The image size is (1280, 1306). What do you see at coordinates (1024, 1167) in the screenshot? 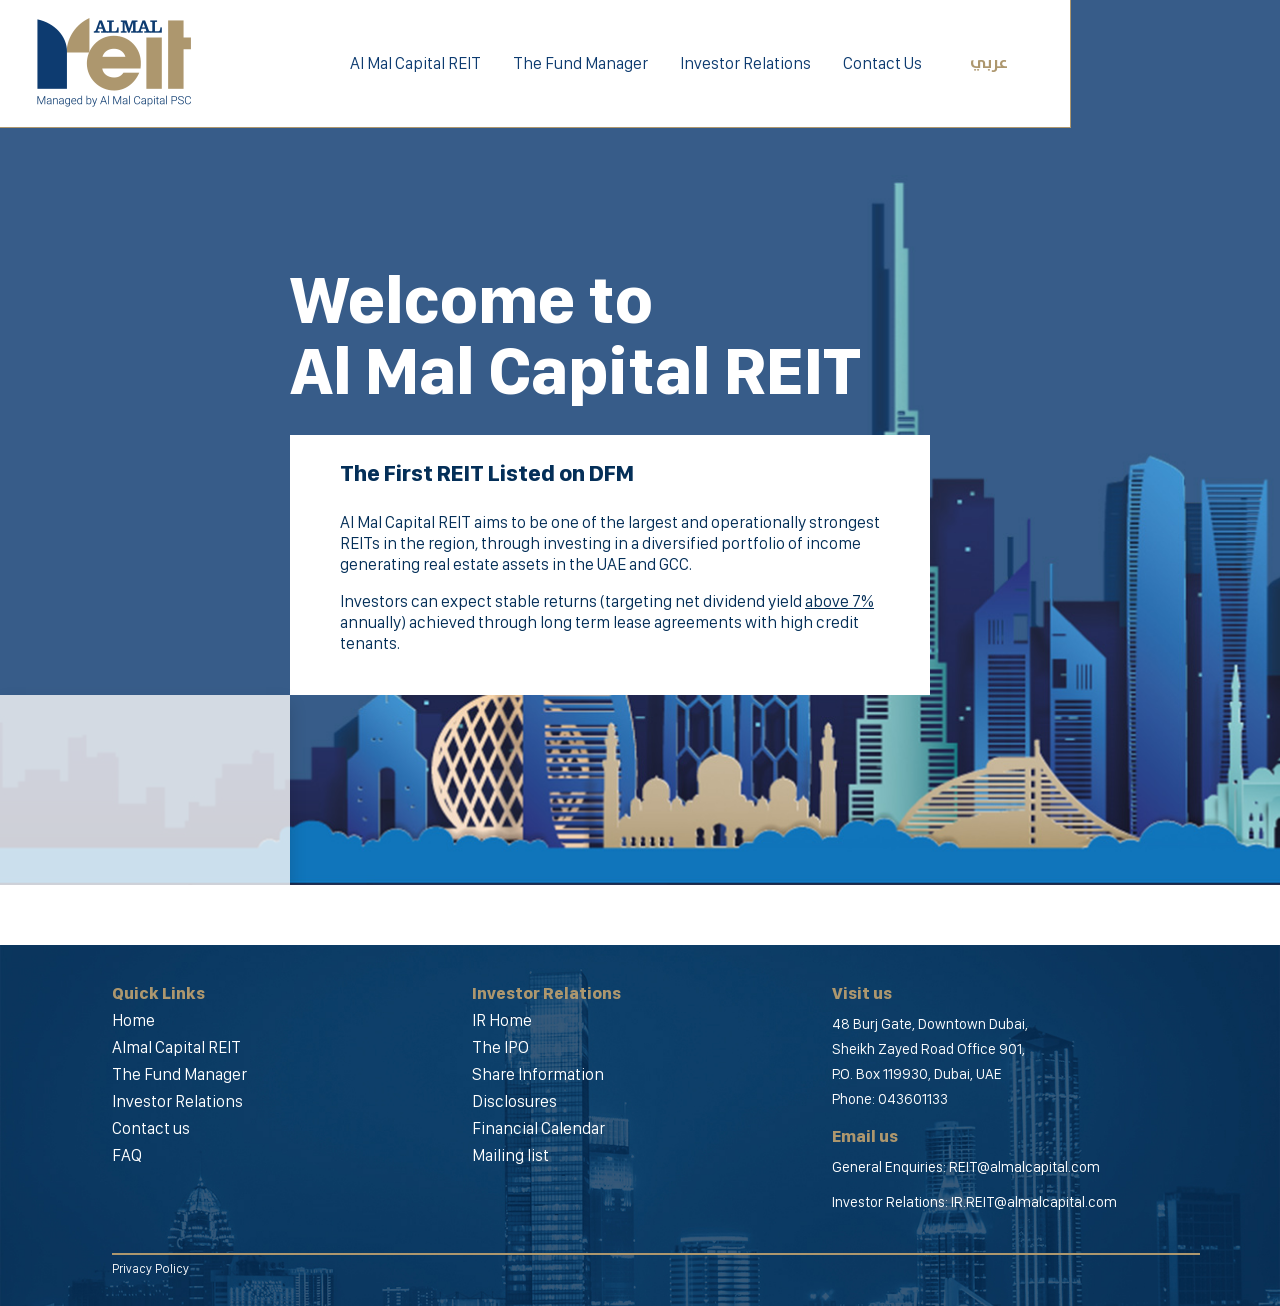
I see `REIT@almalcapital.com` at bounding box center [1024, 1167].